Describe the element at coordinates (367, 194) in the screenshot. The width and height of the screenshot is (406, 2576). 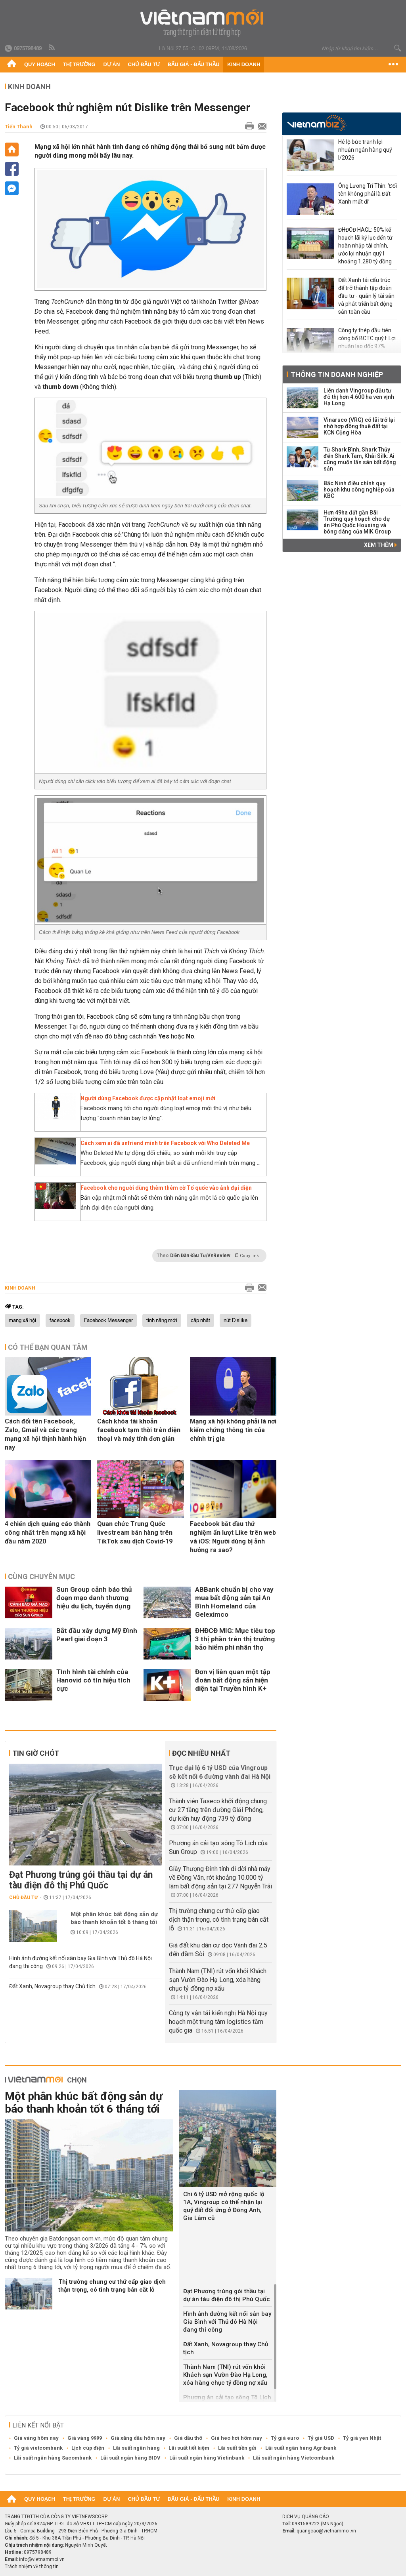
I see `Ông Lương Trí Thìn: 'Đổi tên không phải là Đất Xanh mất đi’` at that location.